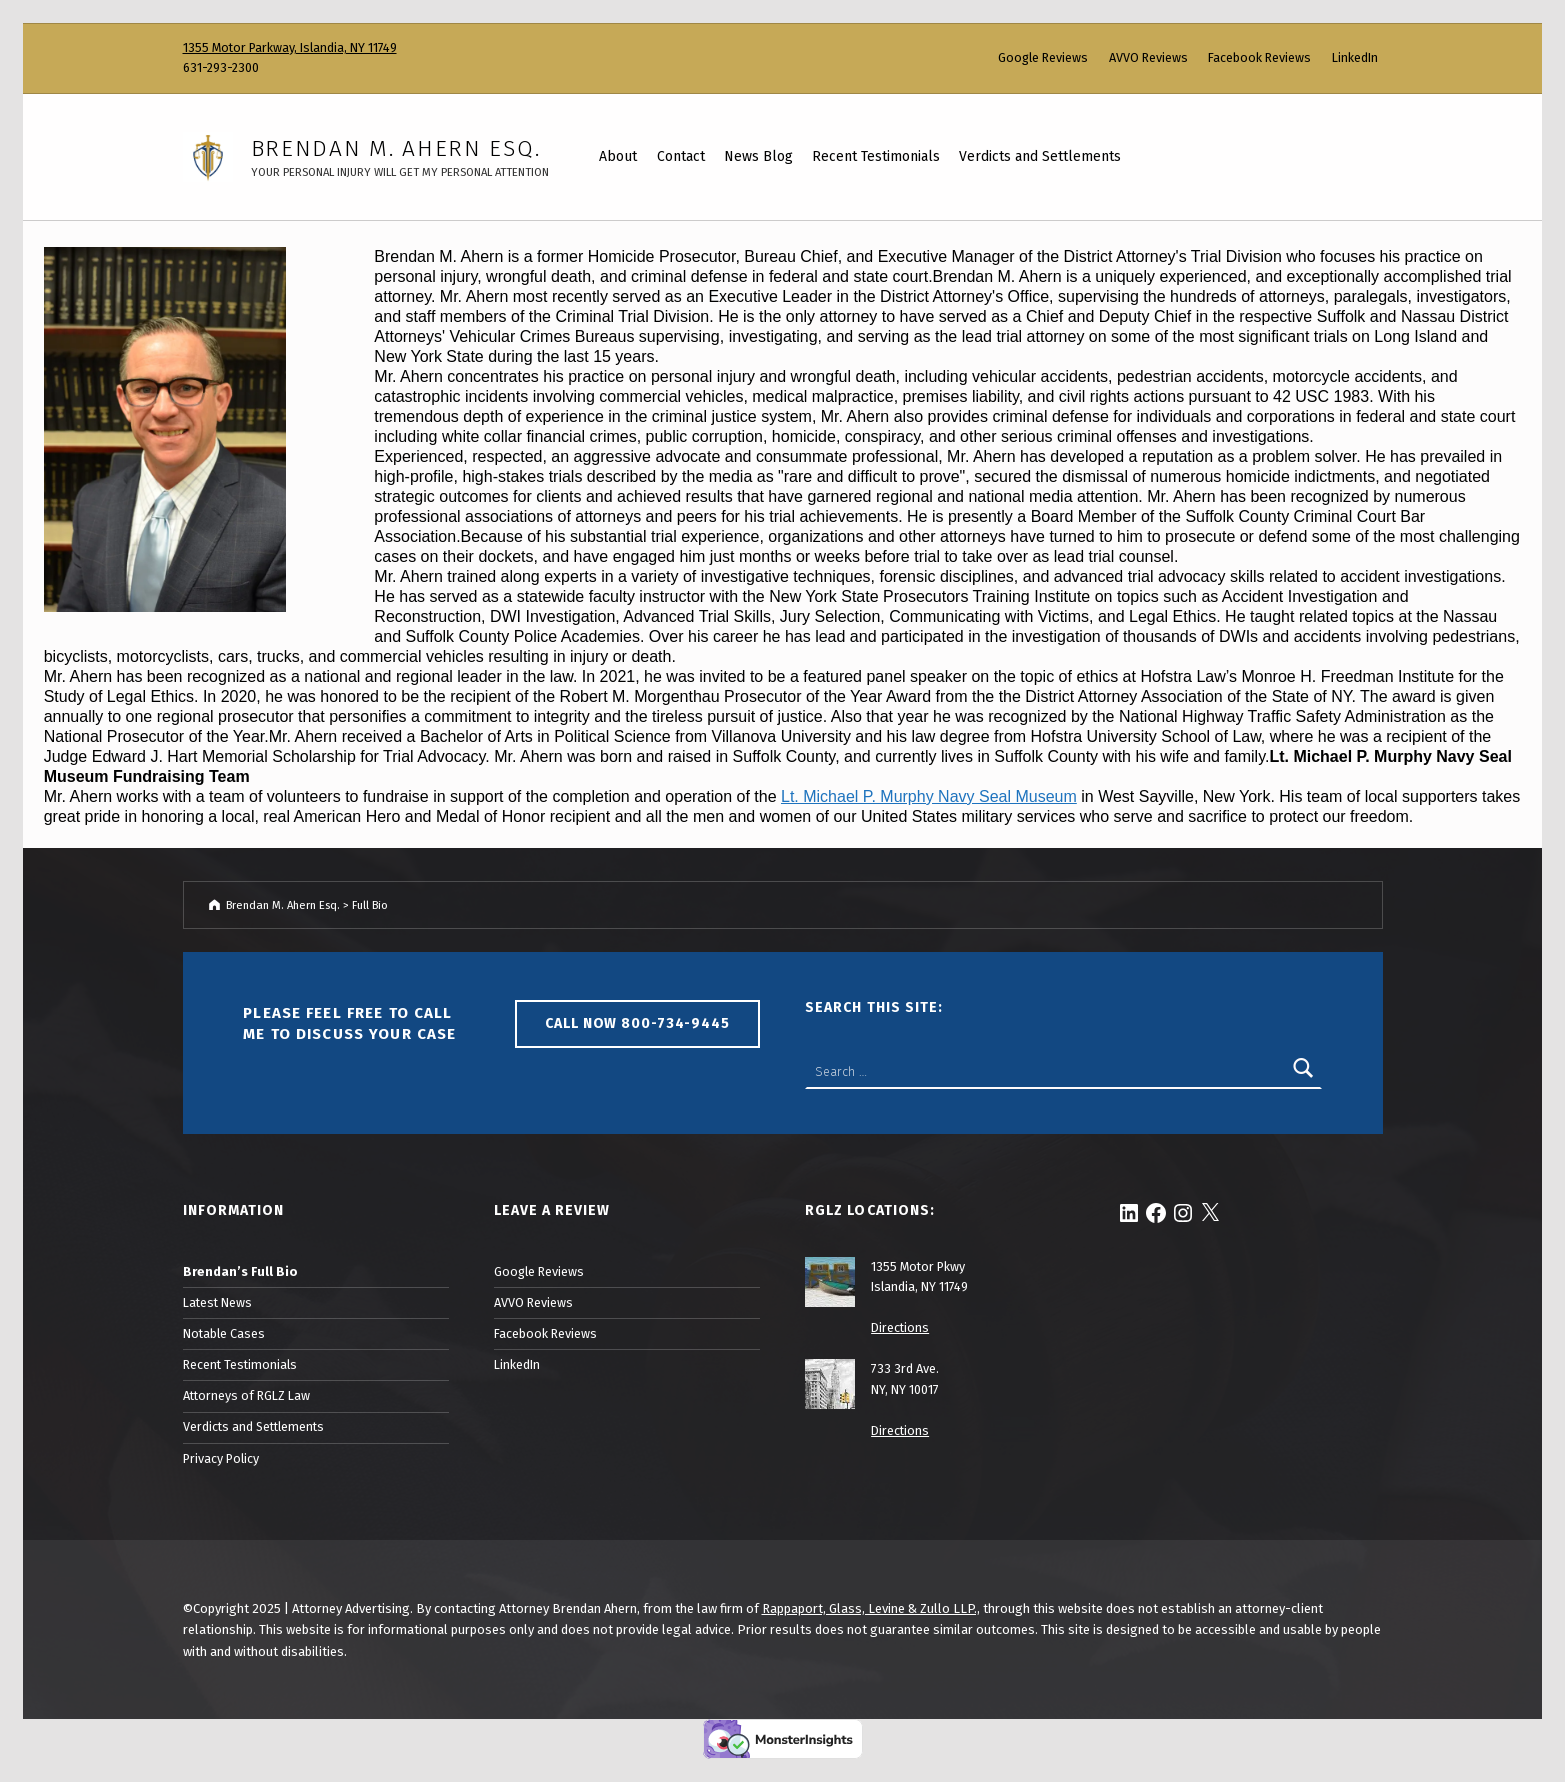 The image size is (1565, 1782). What do you see at coordinates (240, 1271) in the screenshot?
I see `Brendan’s Full Bio` at bounding box center [240, 1271].